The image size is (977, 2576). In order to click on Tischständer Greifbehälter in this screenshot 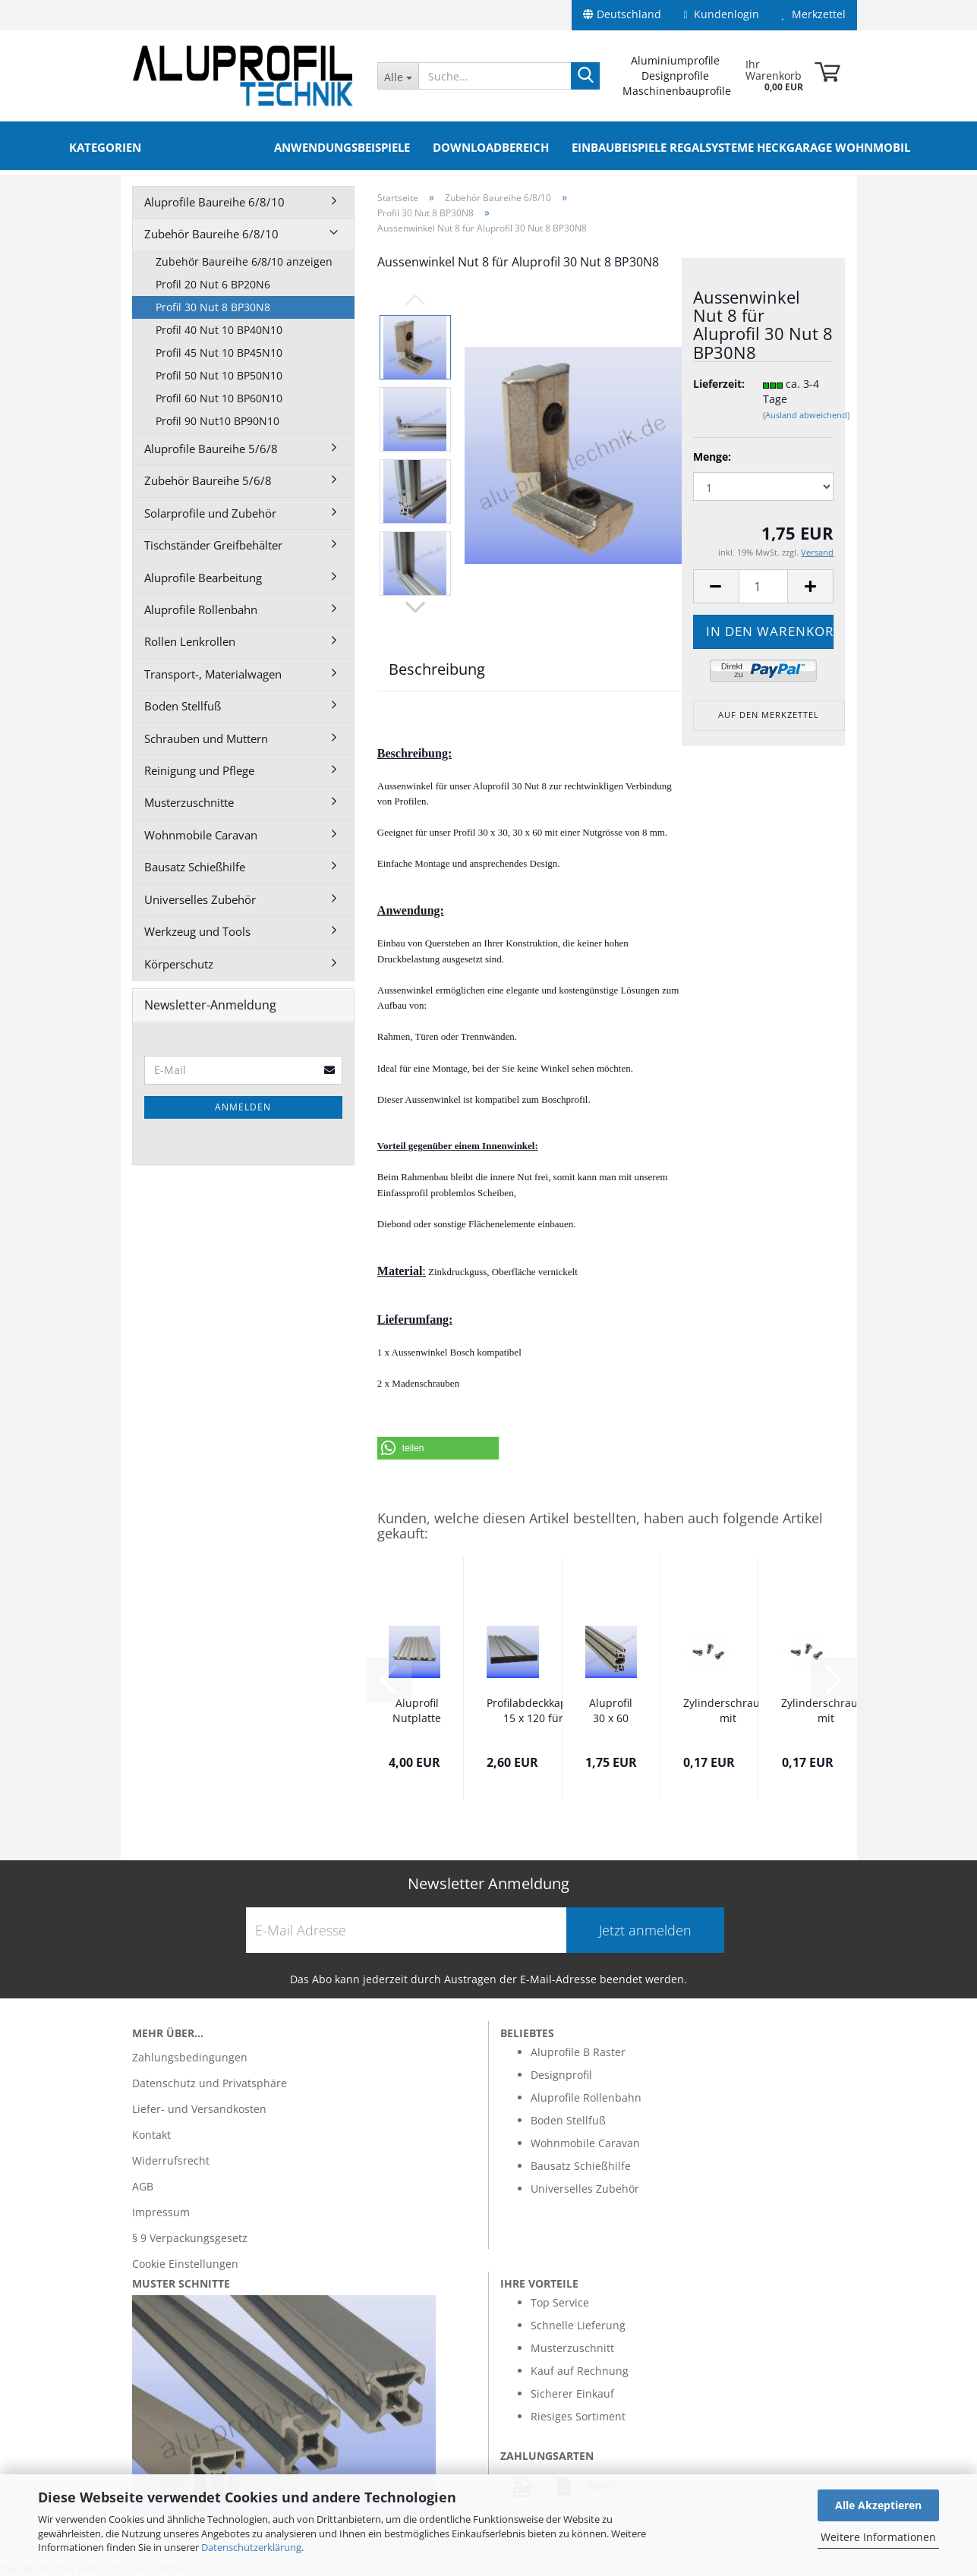, I will do `click(213, 545)`.